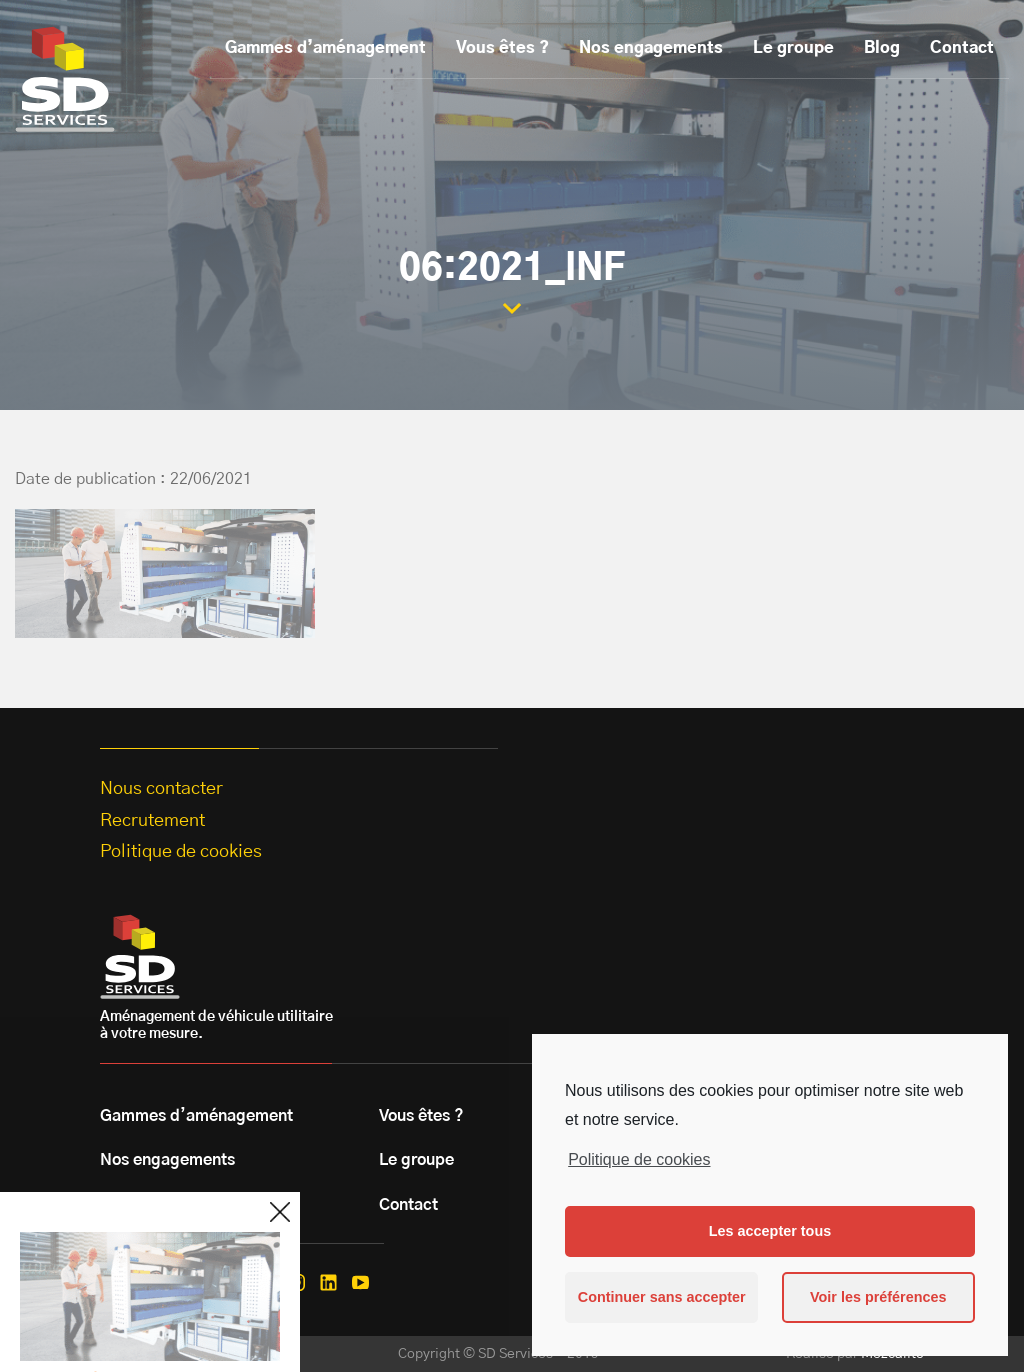  What do you see at coordinates (639, 1159) in the screenshot?
I see `Politique de cookies` at bounding box center [639, 1159].